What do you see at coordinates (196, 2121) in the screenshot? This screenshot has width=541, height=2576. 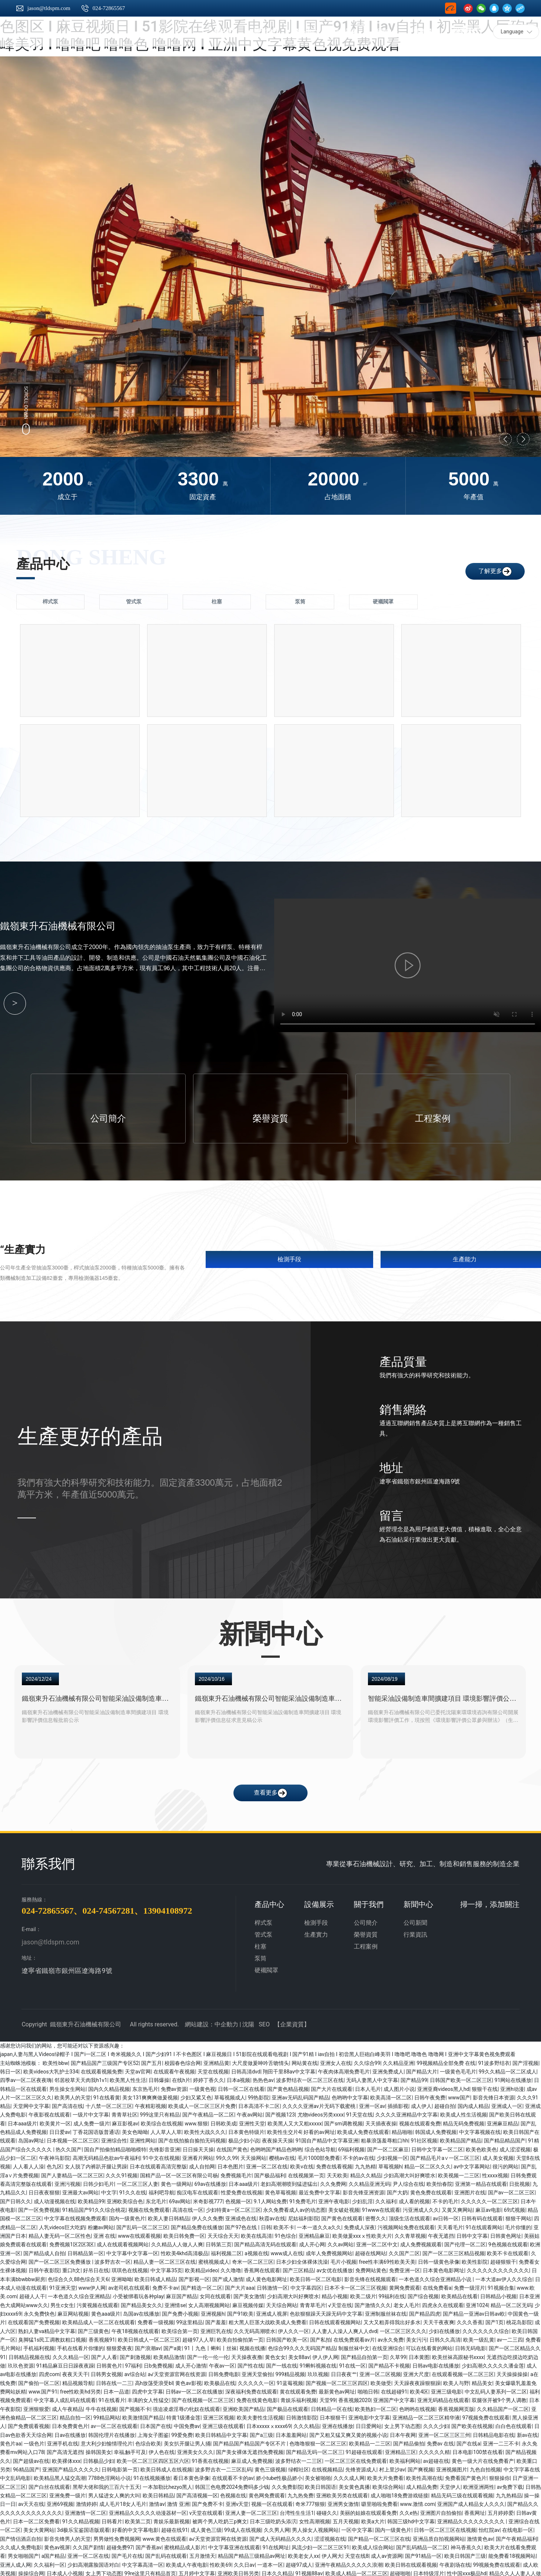 I see `www.狠狠` at bounding box center [196, 2121].